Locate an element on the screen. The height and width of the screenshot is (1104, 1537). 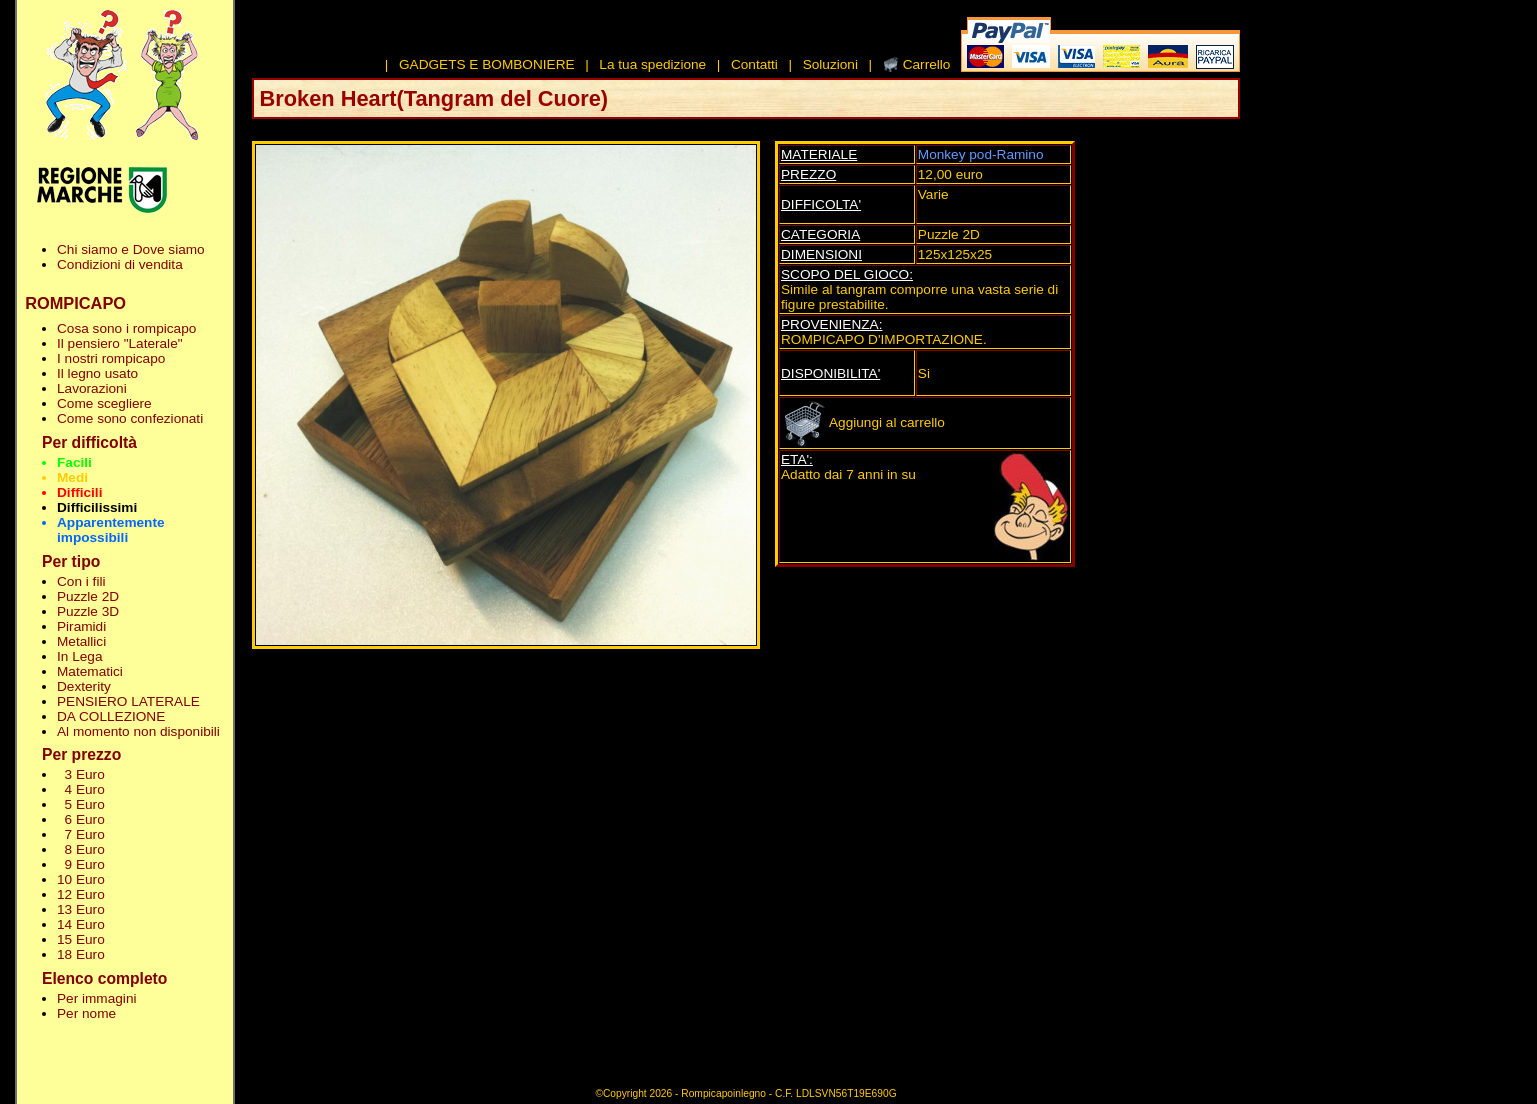
6 Euro is located at coordinates (81, 819).